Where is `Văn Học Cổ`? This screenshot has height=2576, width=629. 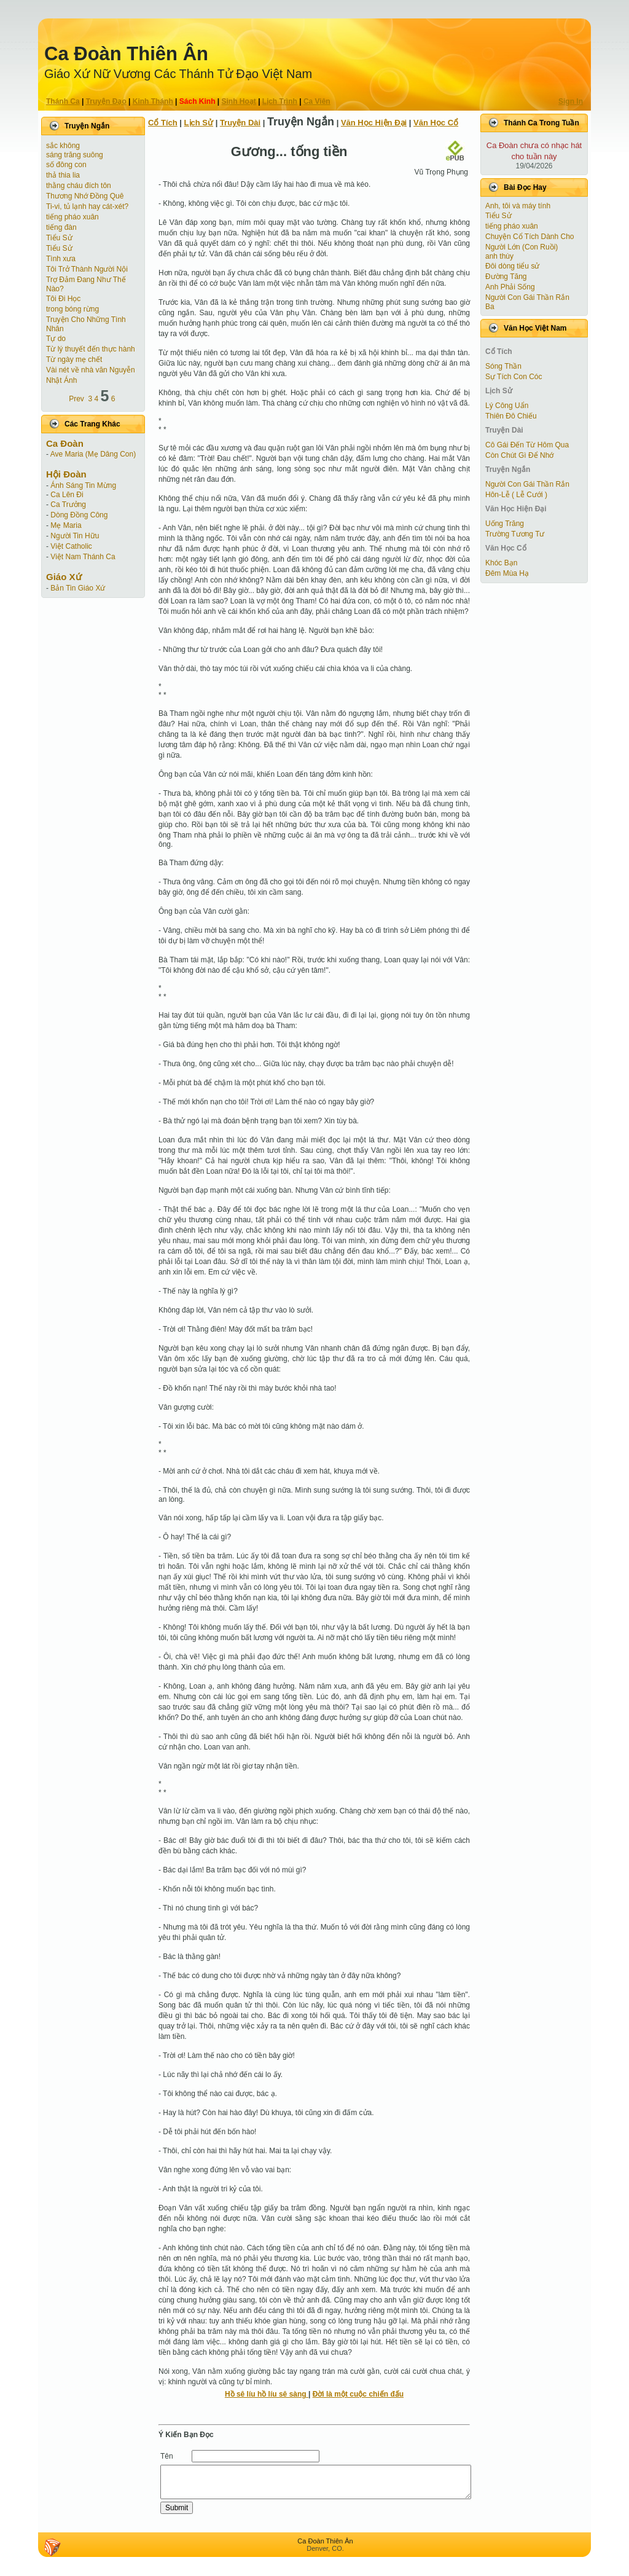 Văn Học Cổ is located at coordinates (435, 122).